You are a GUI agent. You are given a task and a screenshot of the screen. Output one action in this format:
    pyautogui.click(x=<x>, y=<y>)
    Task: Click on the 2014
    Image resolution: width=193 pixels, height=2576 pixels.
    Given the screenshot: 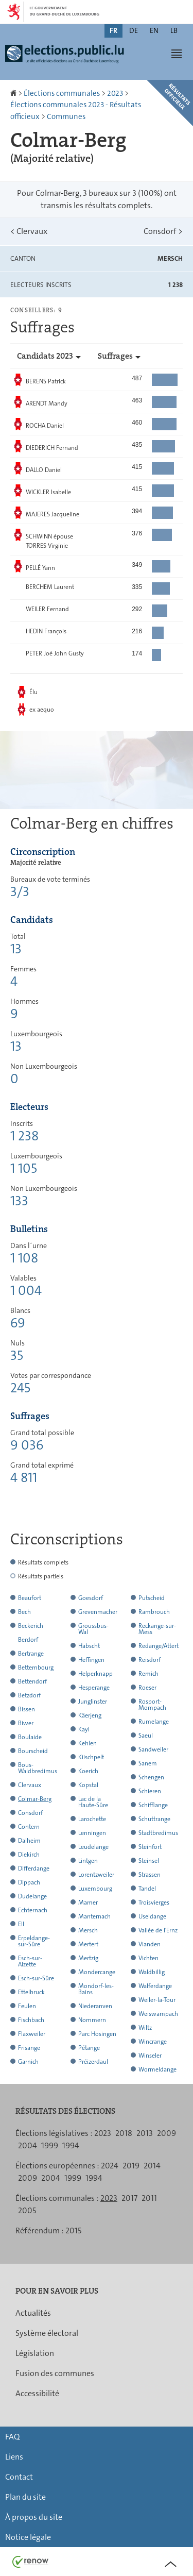 What is the action you would take?
    pyautogui.click(x=152, y=2165)
    